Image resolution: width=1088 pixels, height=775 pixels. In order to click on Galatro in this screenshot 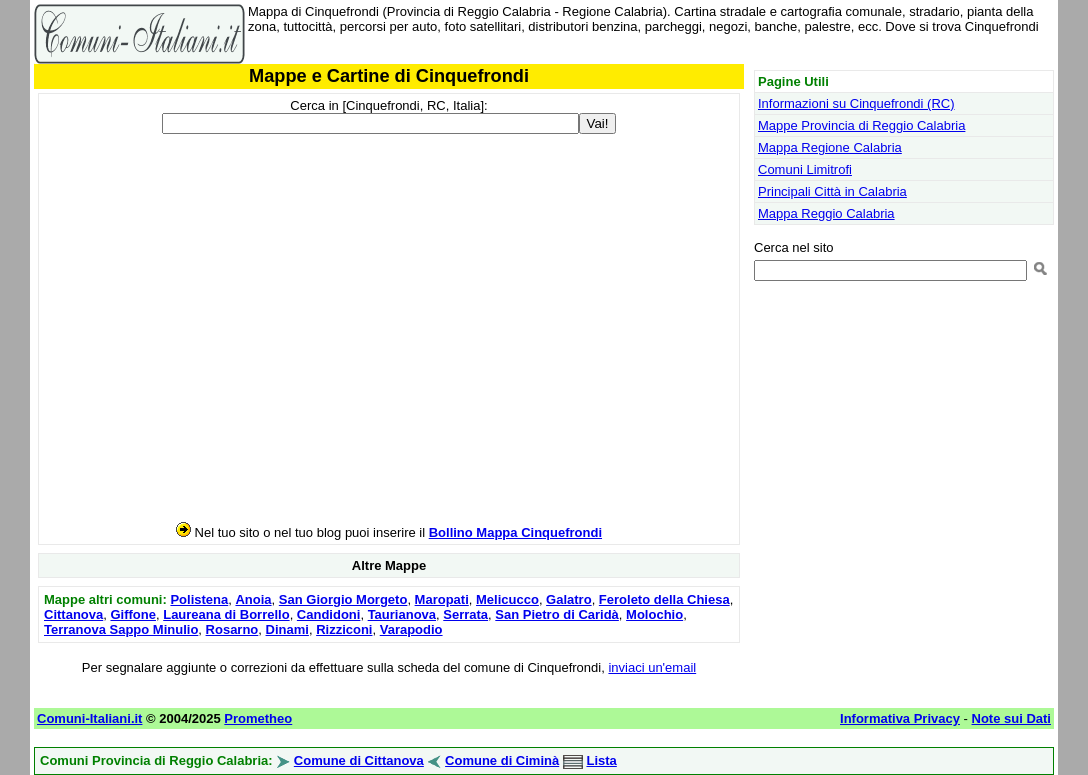, I will do `click(569, 599)`.